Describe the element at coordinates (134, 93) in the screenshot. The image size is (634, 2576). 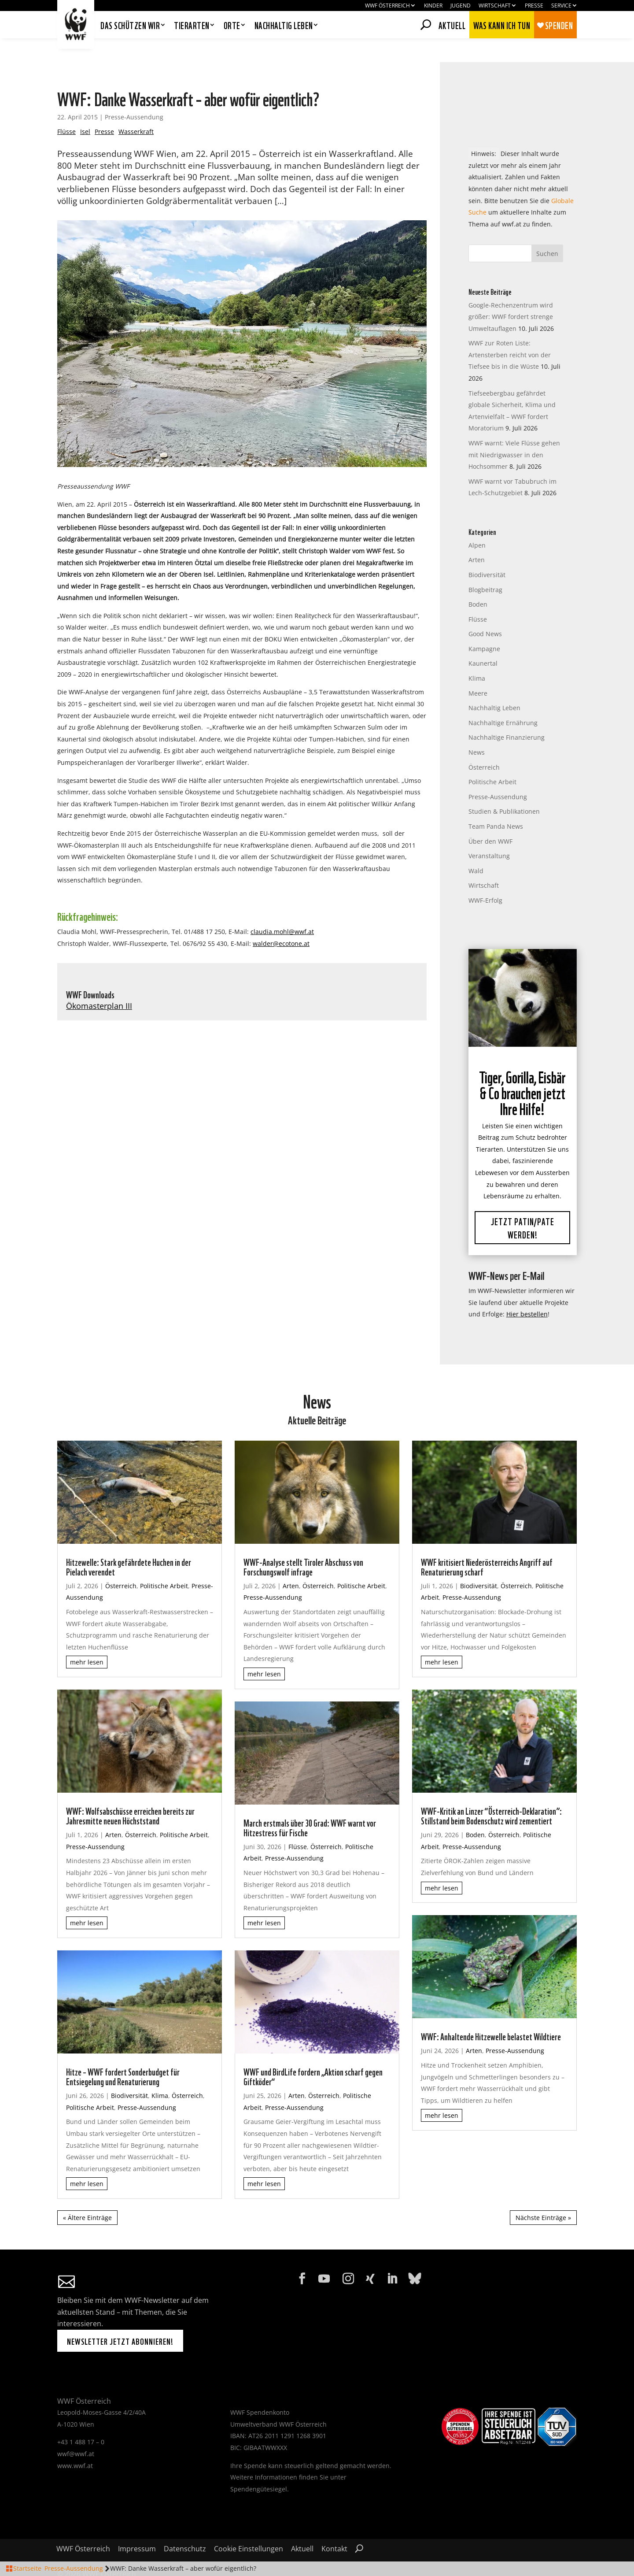
I see `Presse-Aussendung` at that location.